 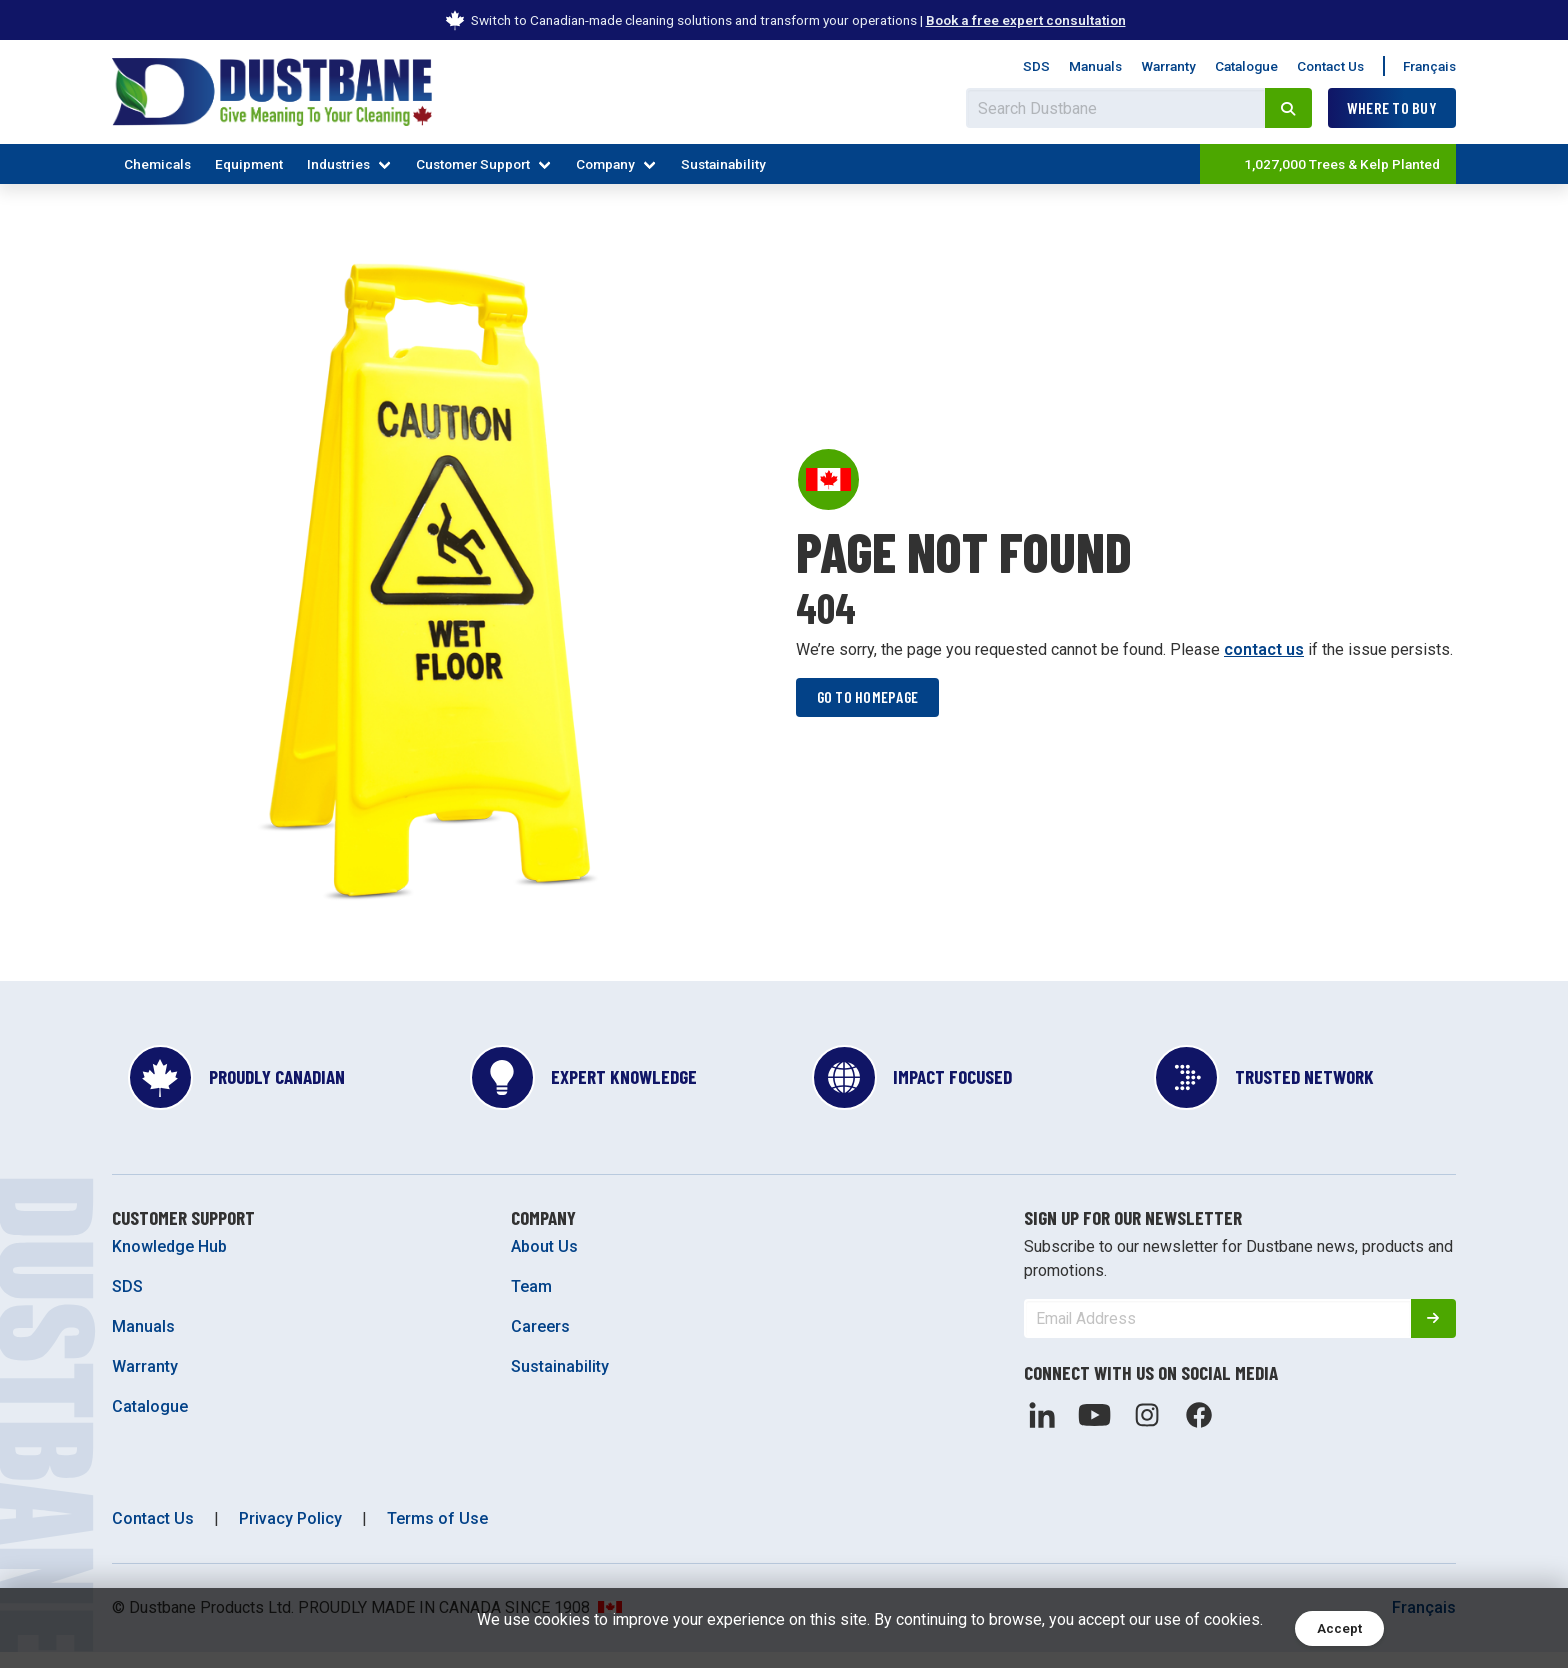 I want to click on Accept, so click(x=1339, y=1628).